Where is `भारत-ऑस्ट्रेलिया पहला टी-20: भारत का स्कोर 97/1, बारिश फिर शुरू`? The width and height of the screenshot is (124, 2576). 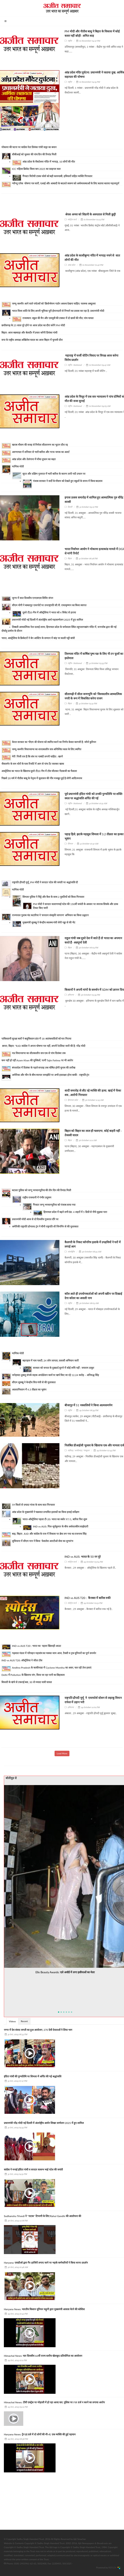 भारत-ऑस्ट्रेलिया पहला टी-20: भारत का स्कोर 97/1, बारिश फिर शुरू is located at coordinates (54, 1519).